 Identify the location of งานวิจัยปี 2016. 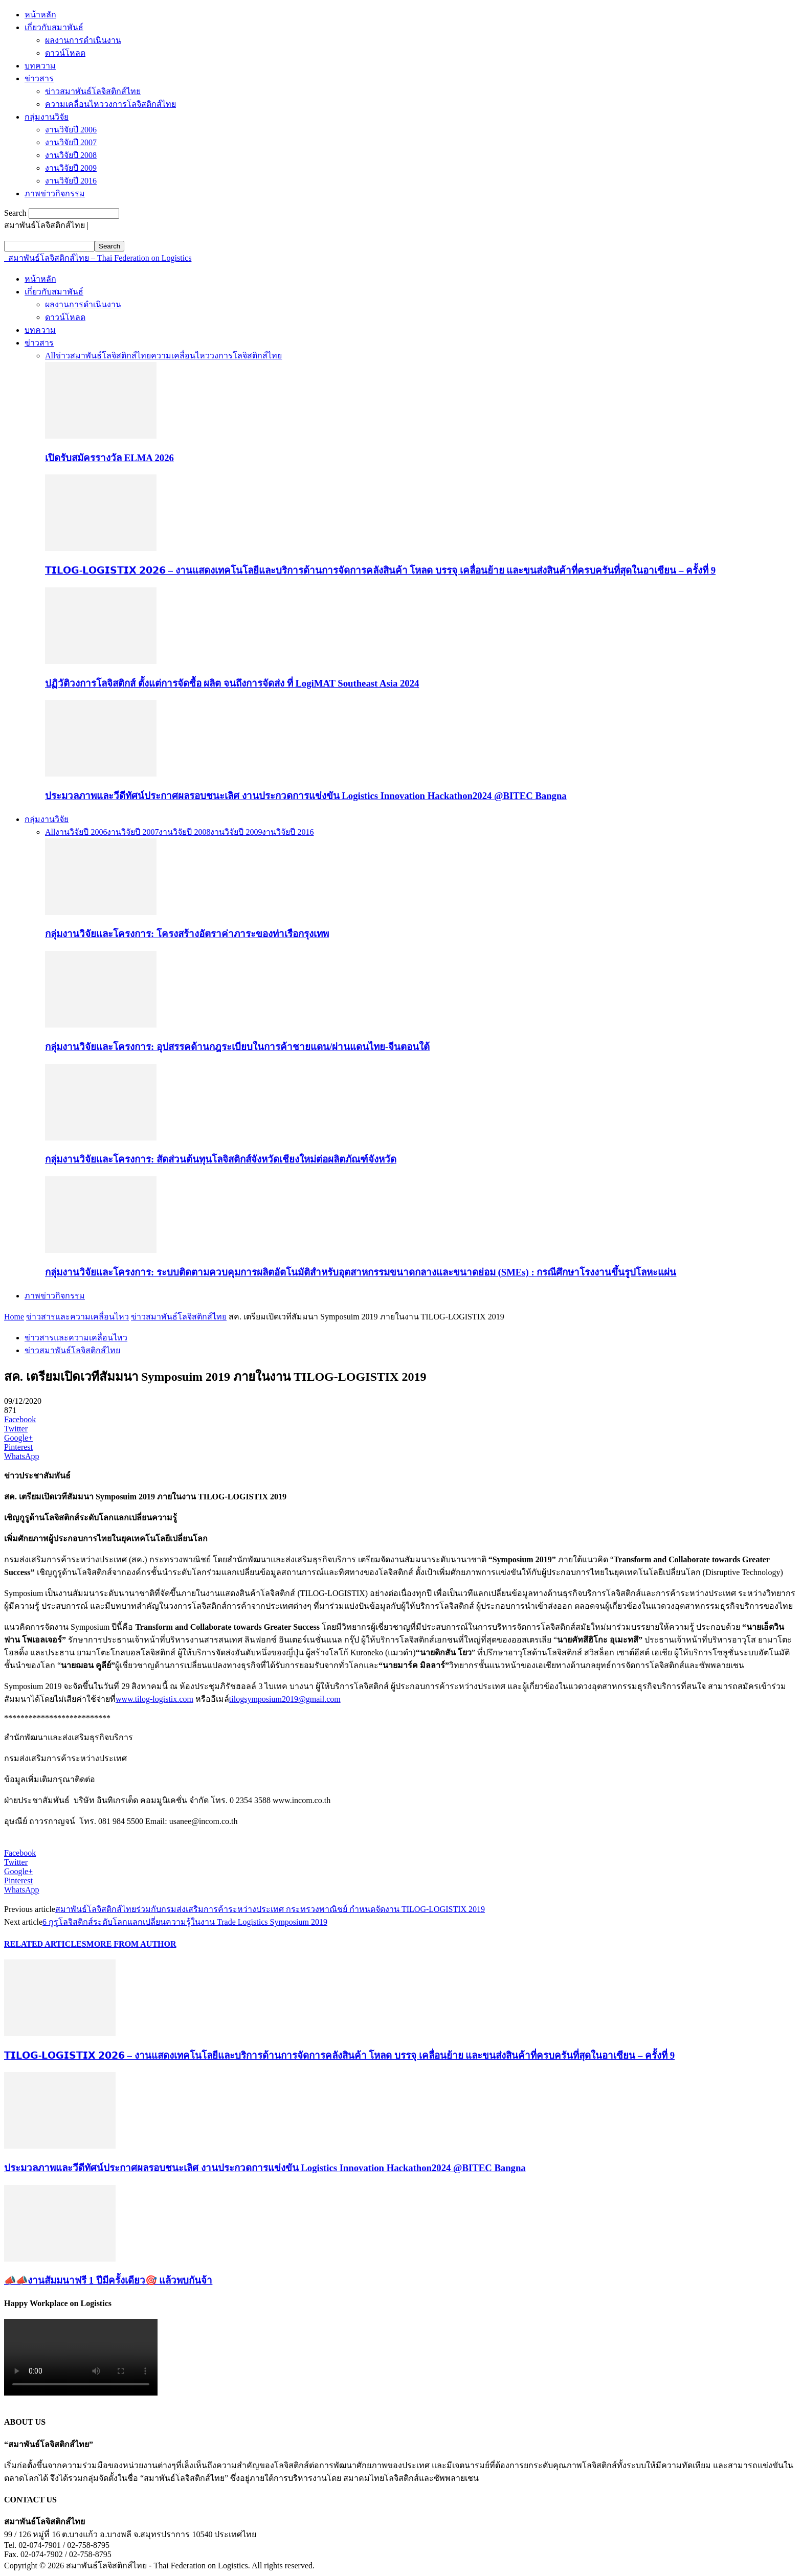
(71, 180).